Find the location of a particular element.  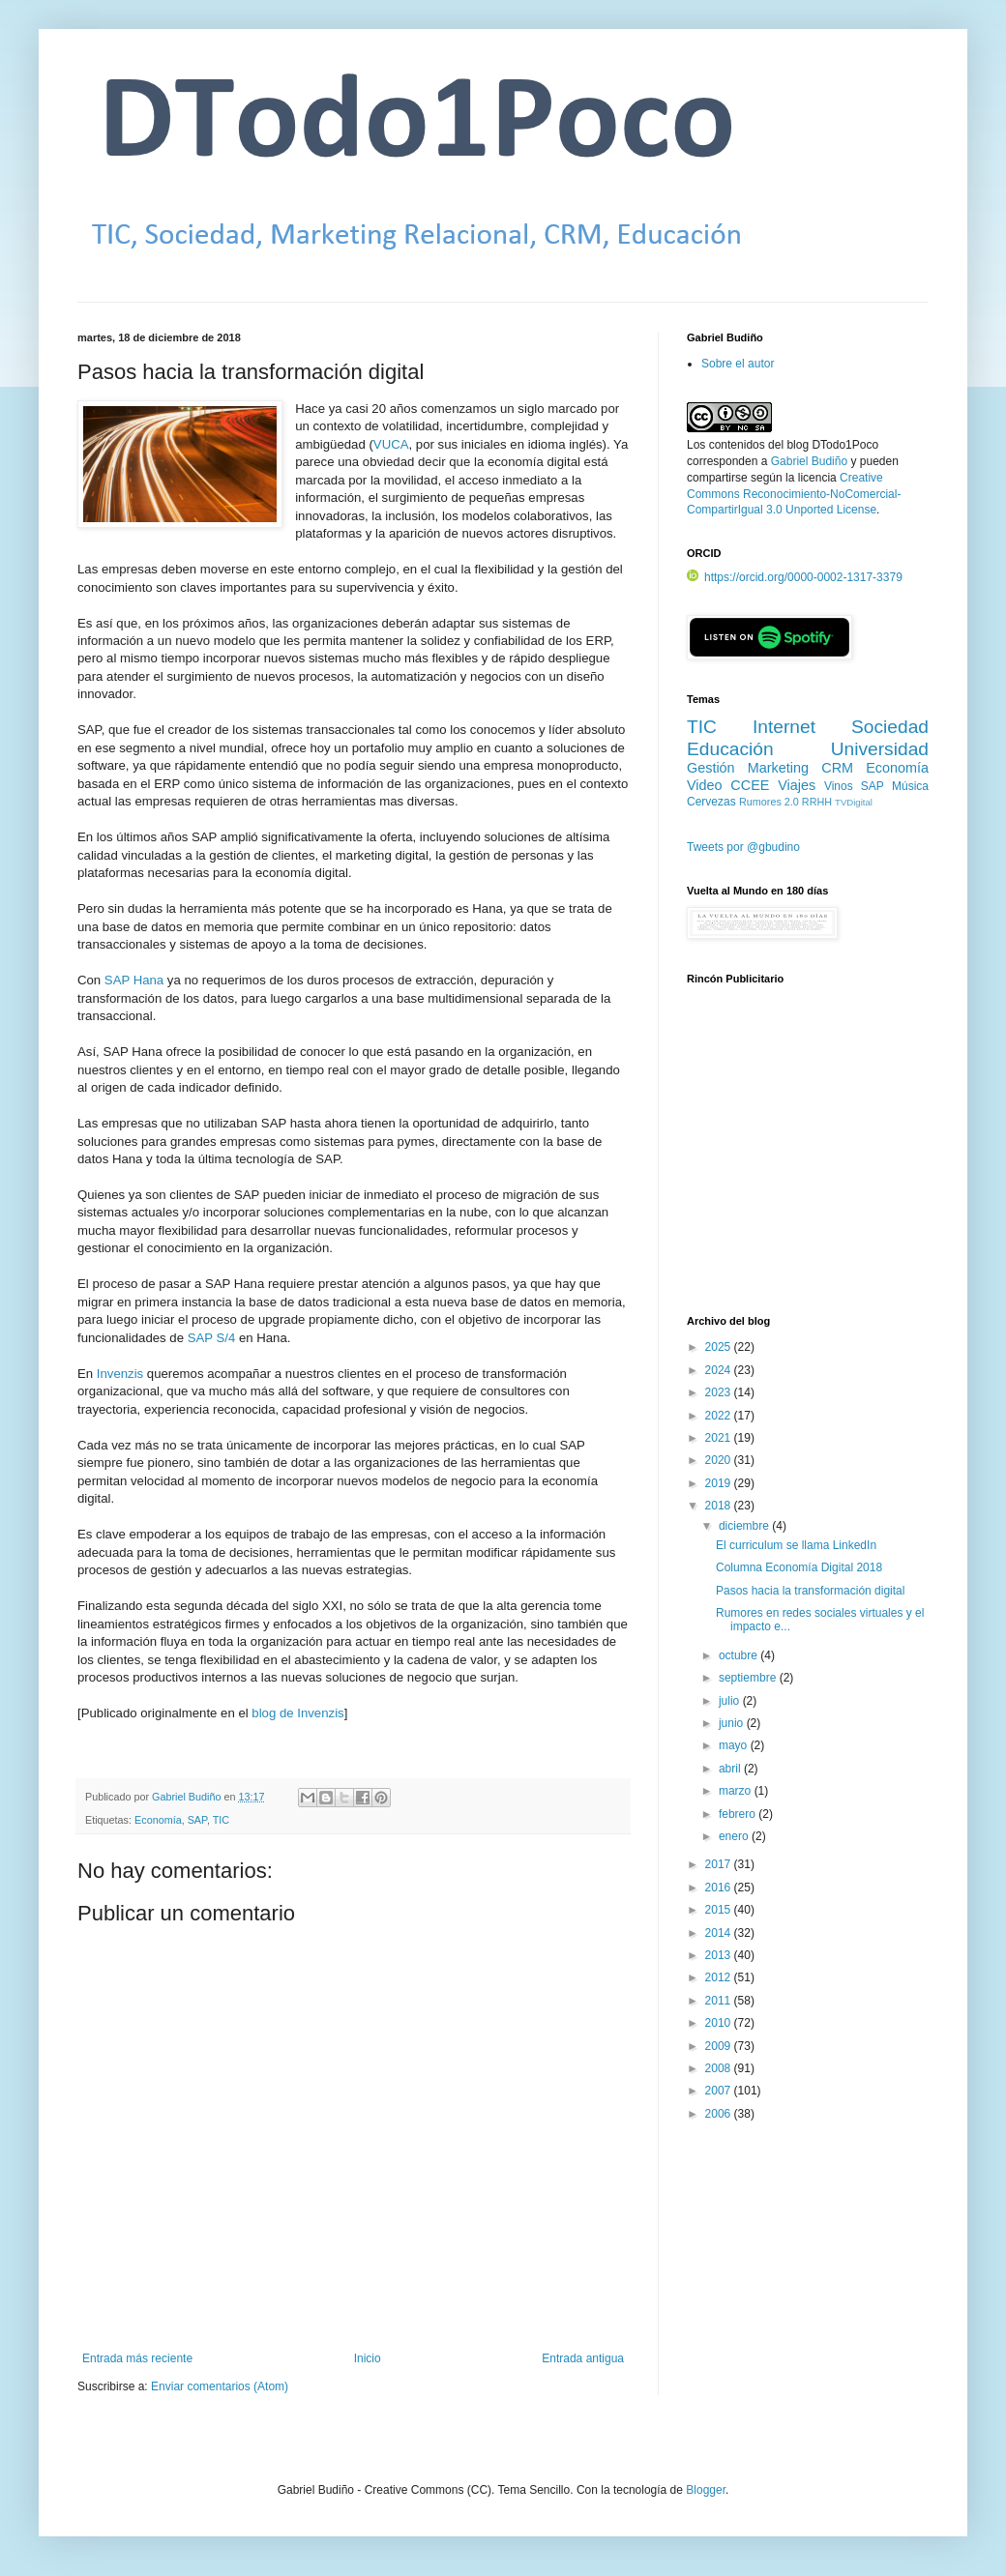

https://orcid.org/0000-0002-1317-3379 is located at coordinates (794, 577).